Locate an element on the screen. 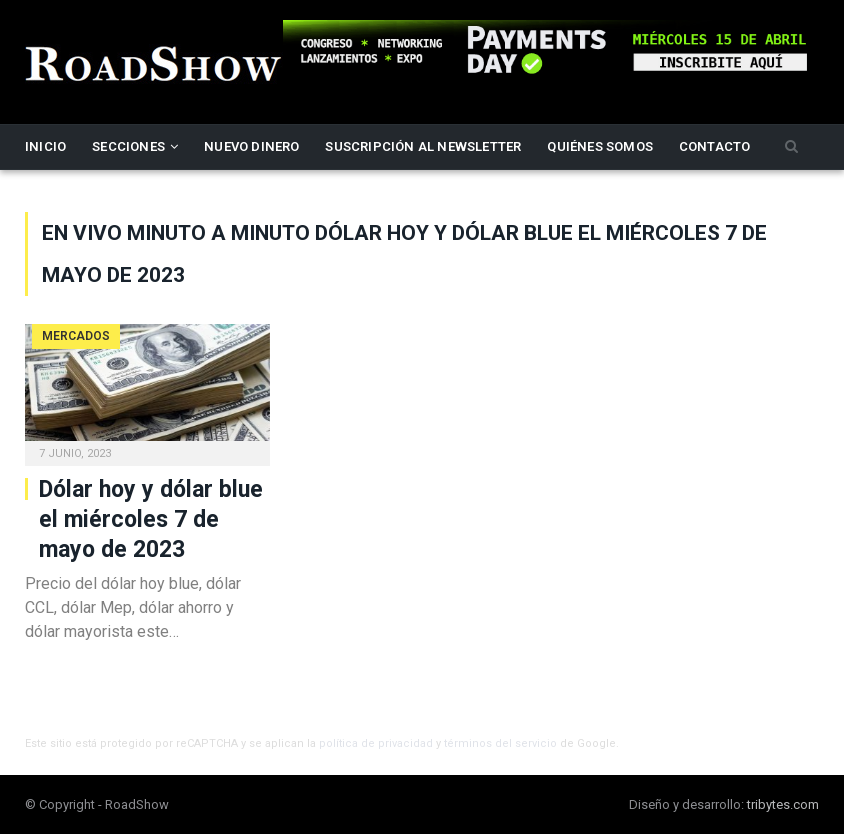 The image size is (844, 834). Quiénes somos is located at coordinates (600, 146).